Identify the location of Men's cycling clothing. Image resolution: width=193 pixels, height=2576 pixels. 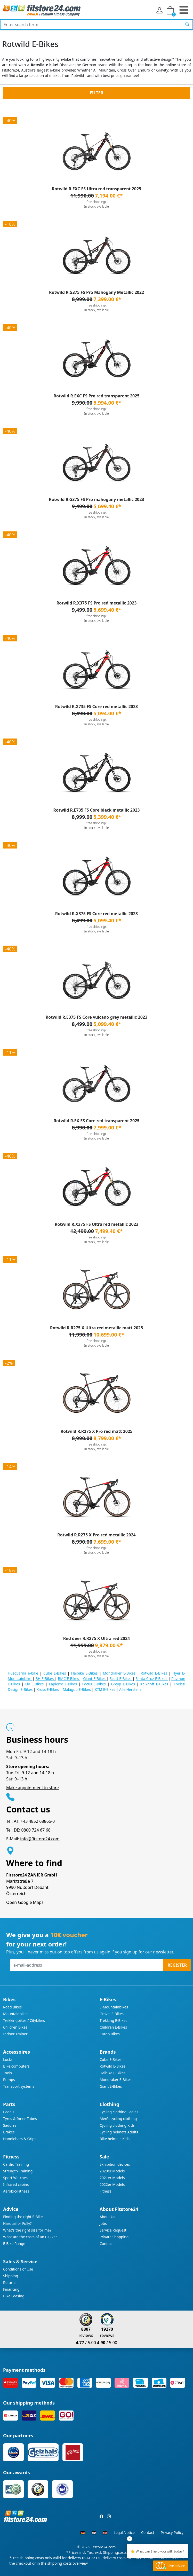
(118, 2118).